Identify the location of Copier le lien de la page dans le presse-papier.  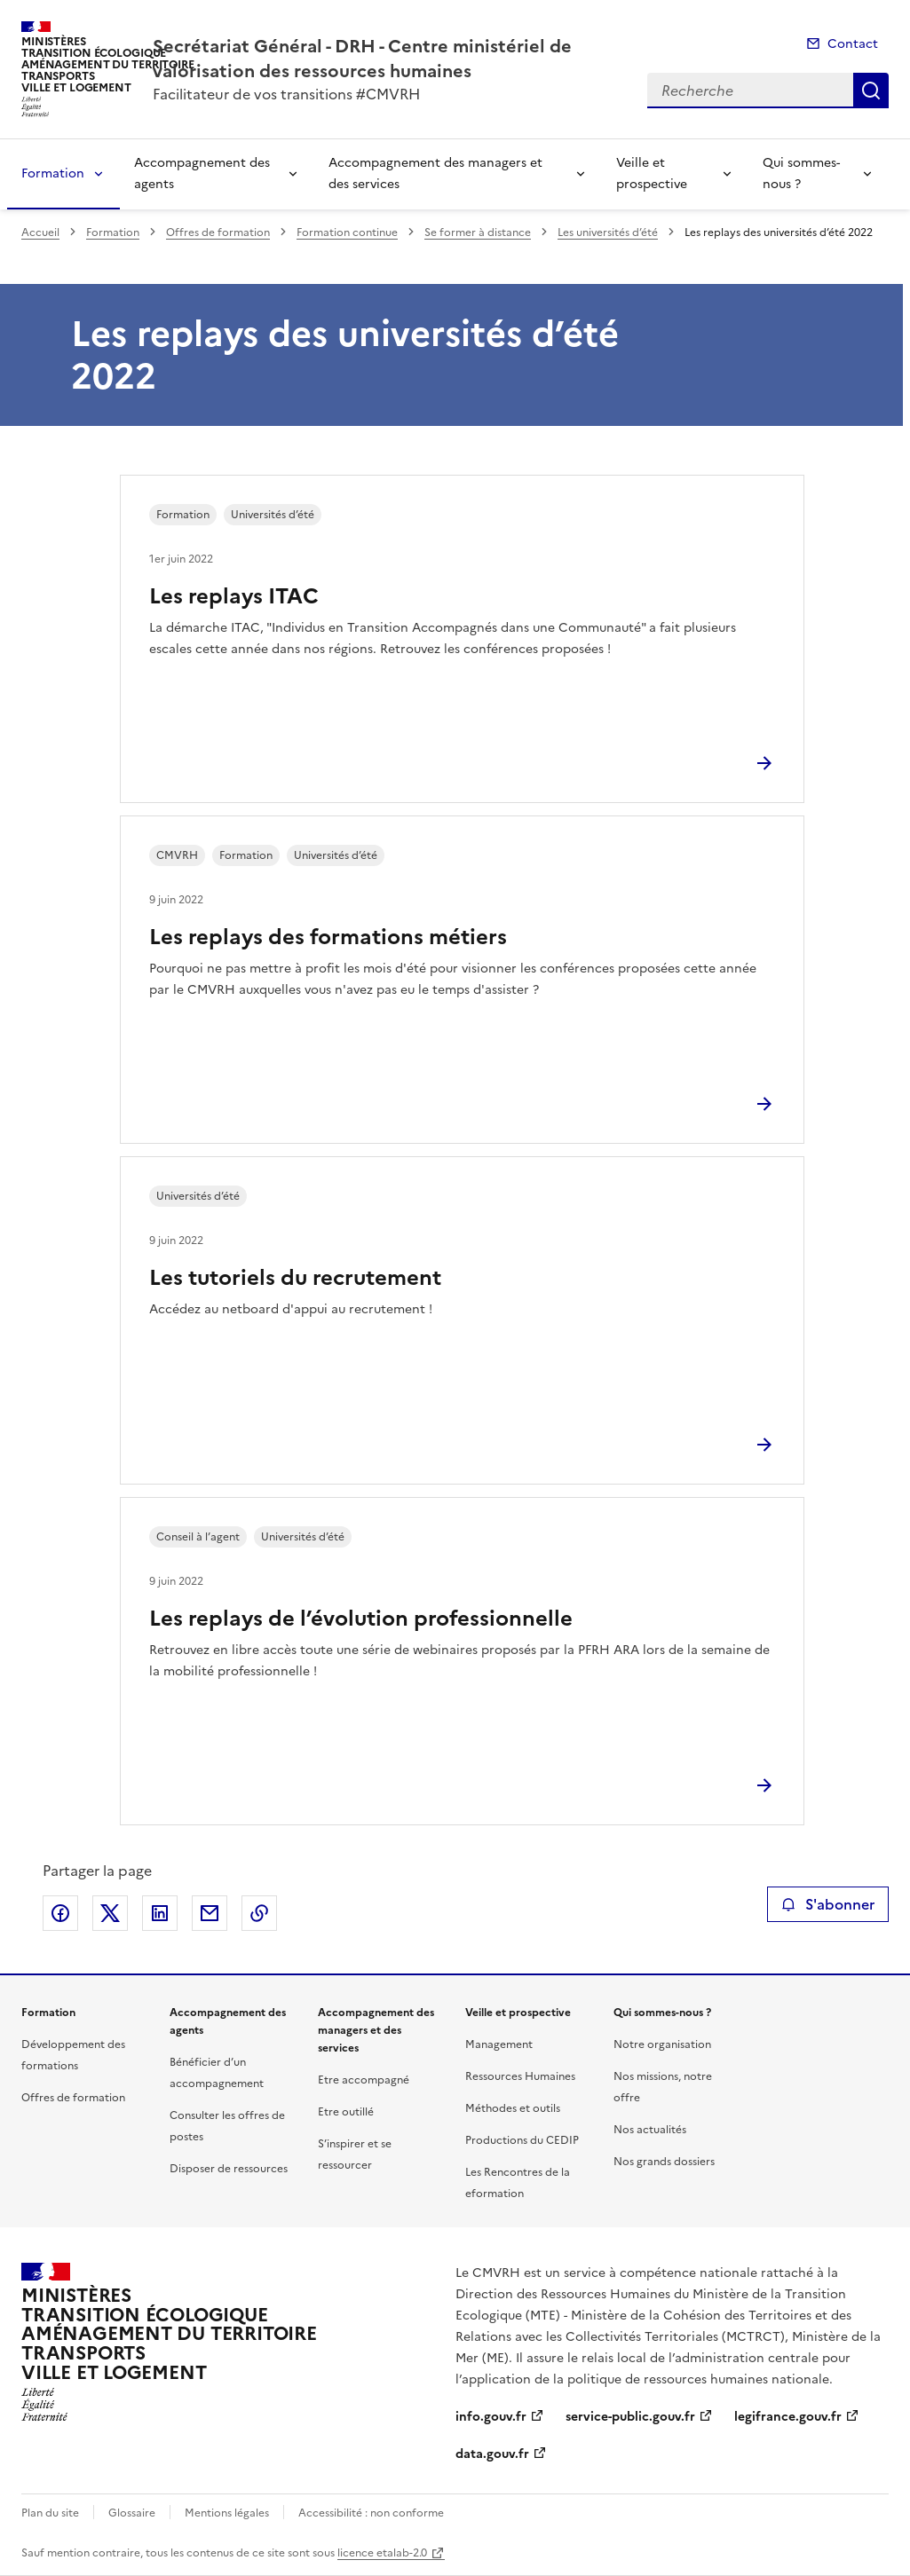
(259, 1913).